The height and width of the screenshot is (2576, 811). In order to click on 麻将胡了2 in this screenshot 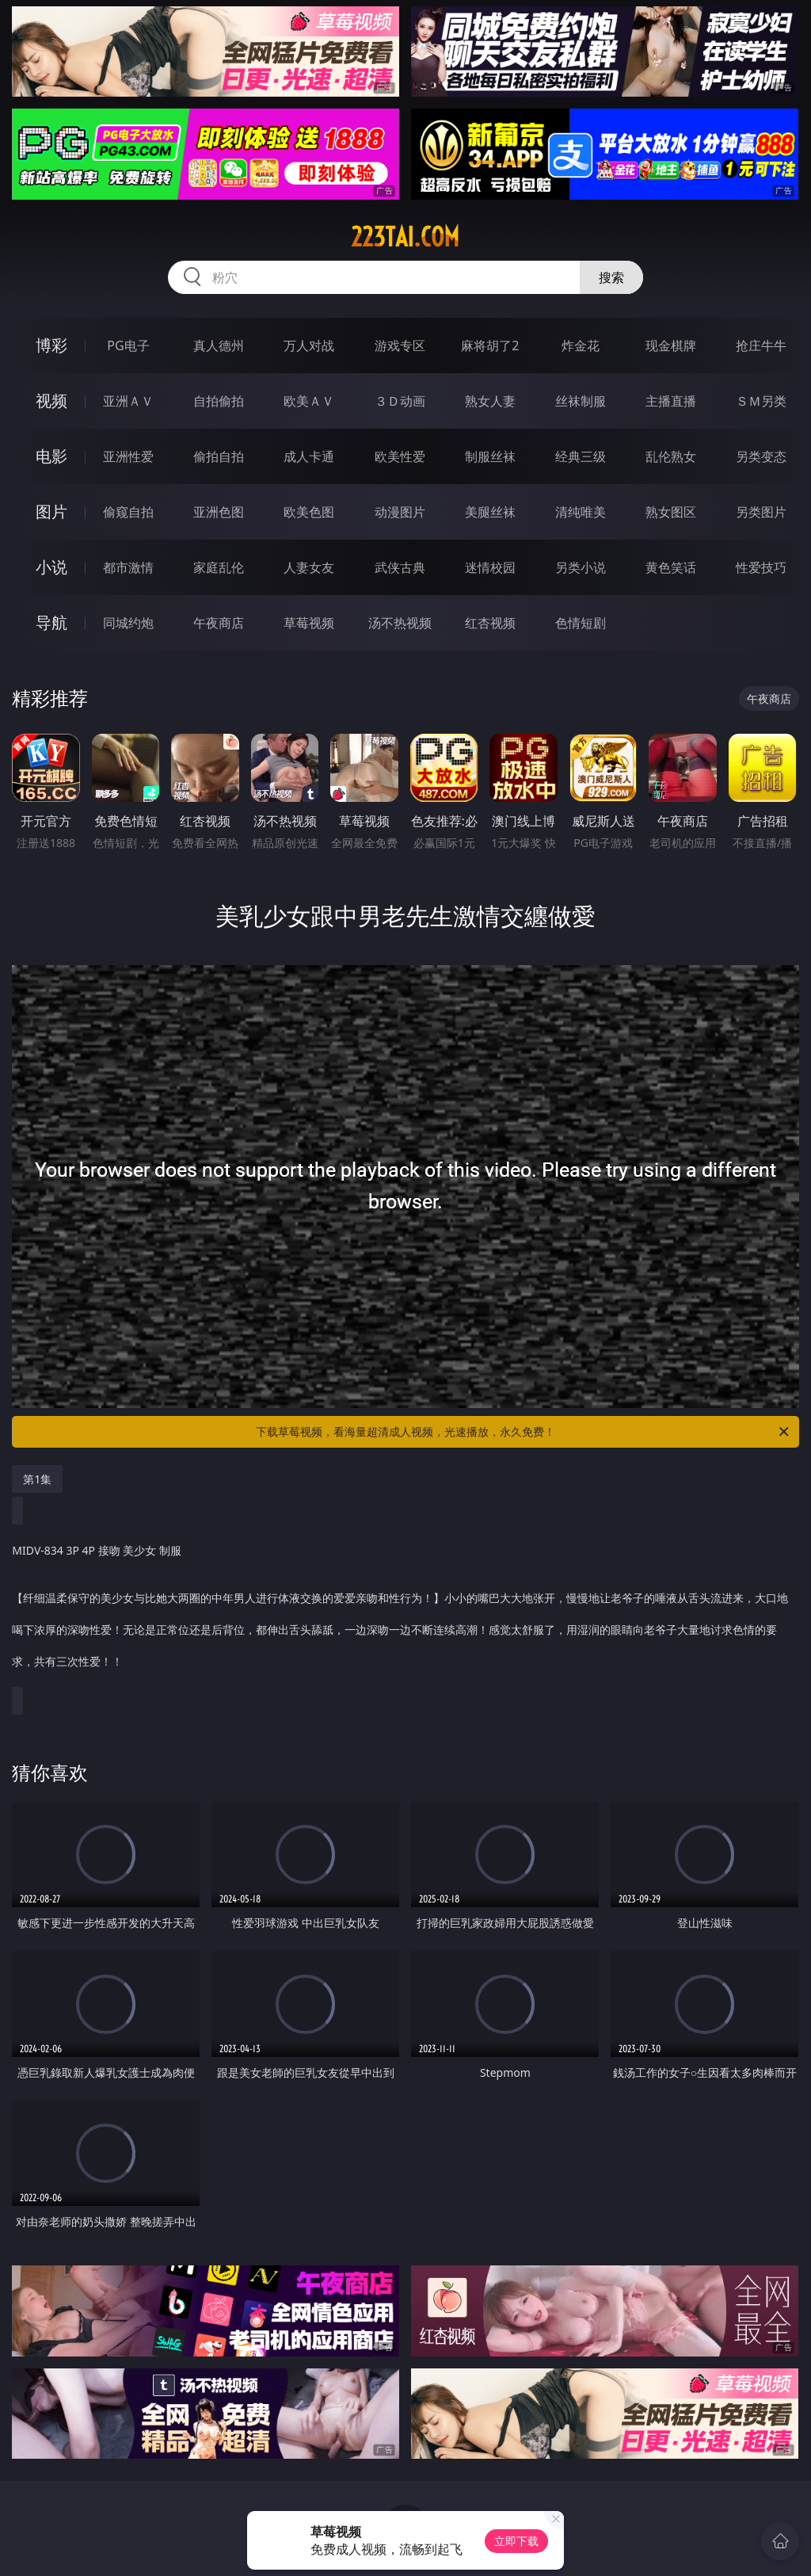, I will do `click(490, 345)`.